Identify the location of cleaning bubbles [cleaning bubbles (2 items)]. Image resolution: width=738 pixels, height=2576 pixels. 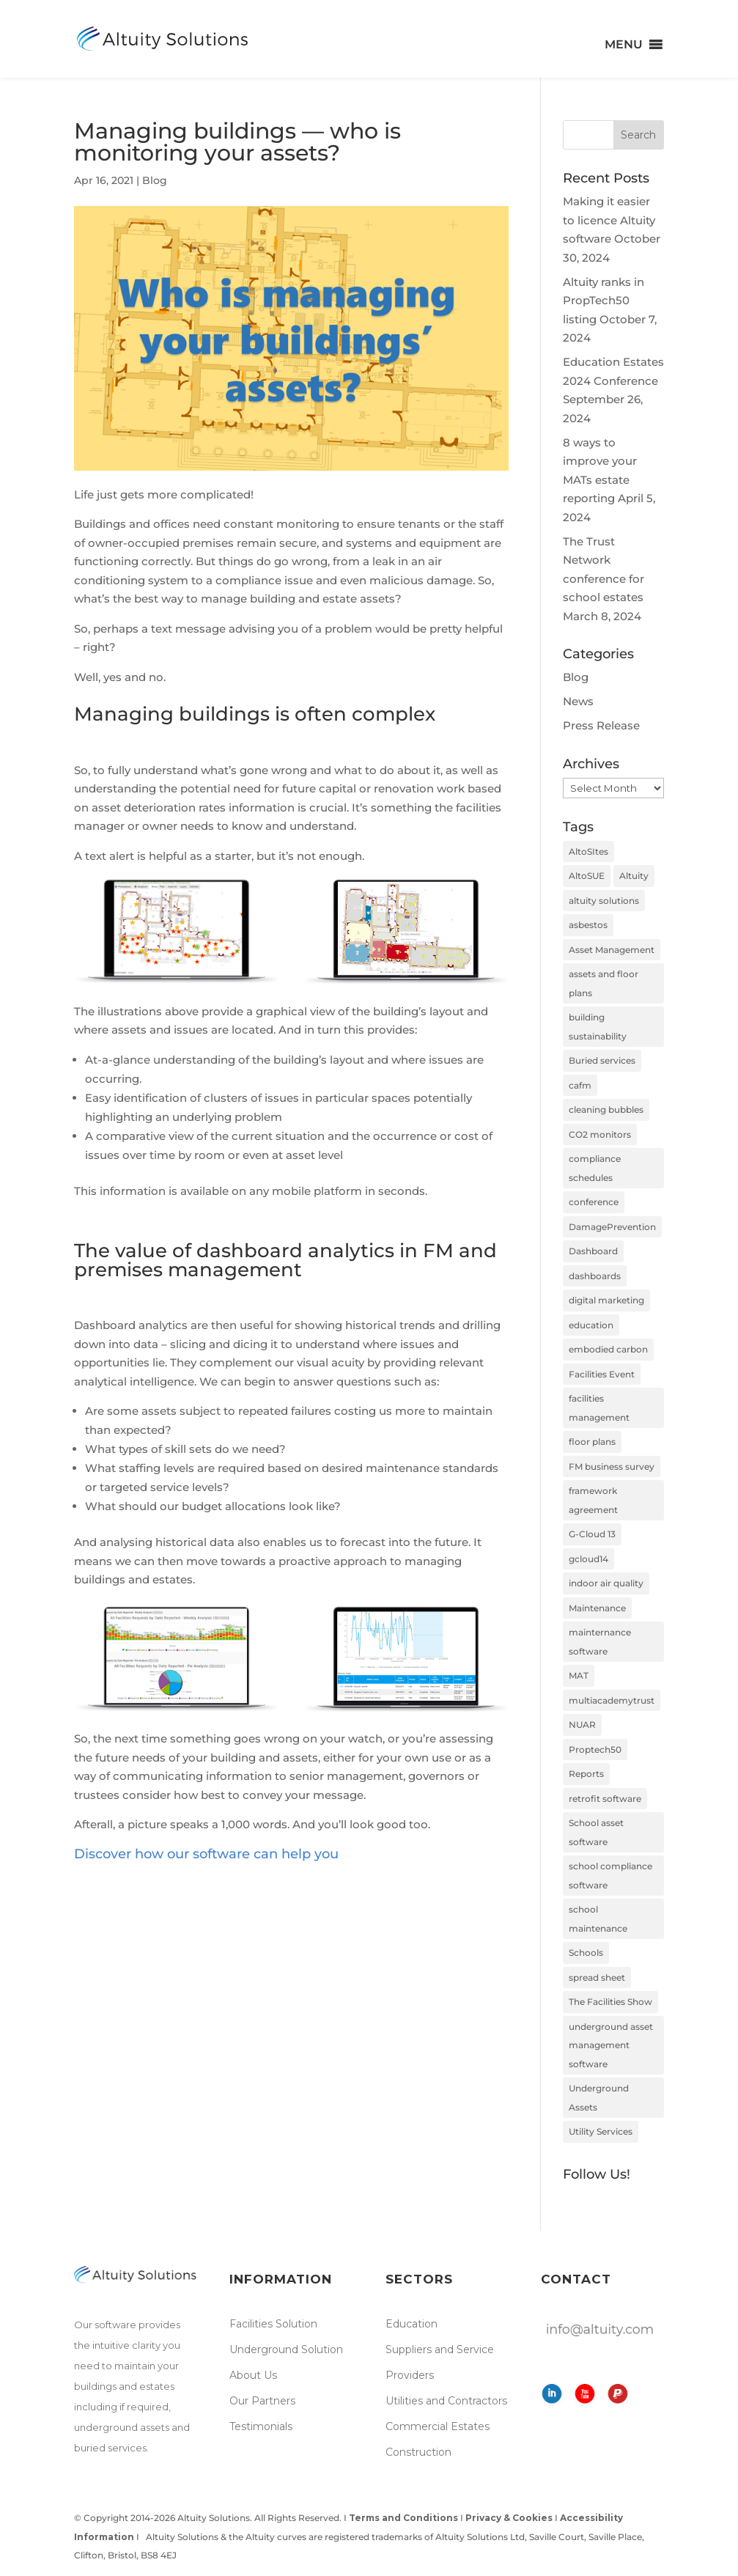
(606, 1109).